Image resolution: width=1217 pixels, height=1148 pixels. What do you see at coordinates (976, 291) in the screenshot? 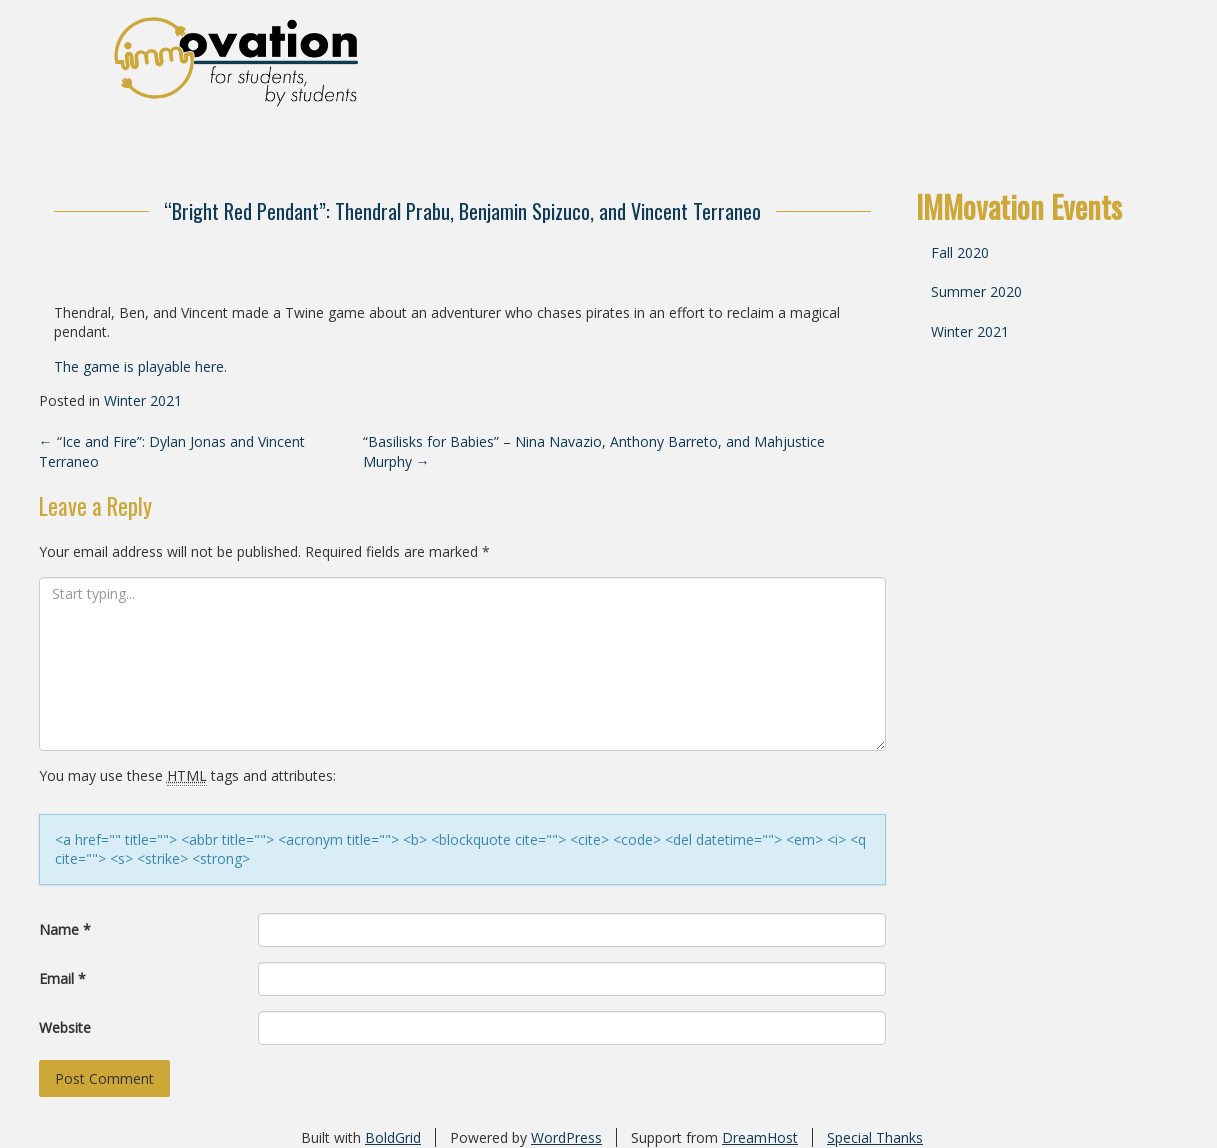
I see `Summer 2020` at bounding box center [976, 291].